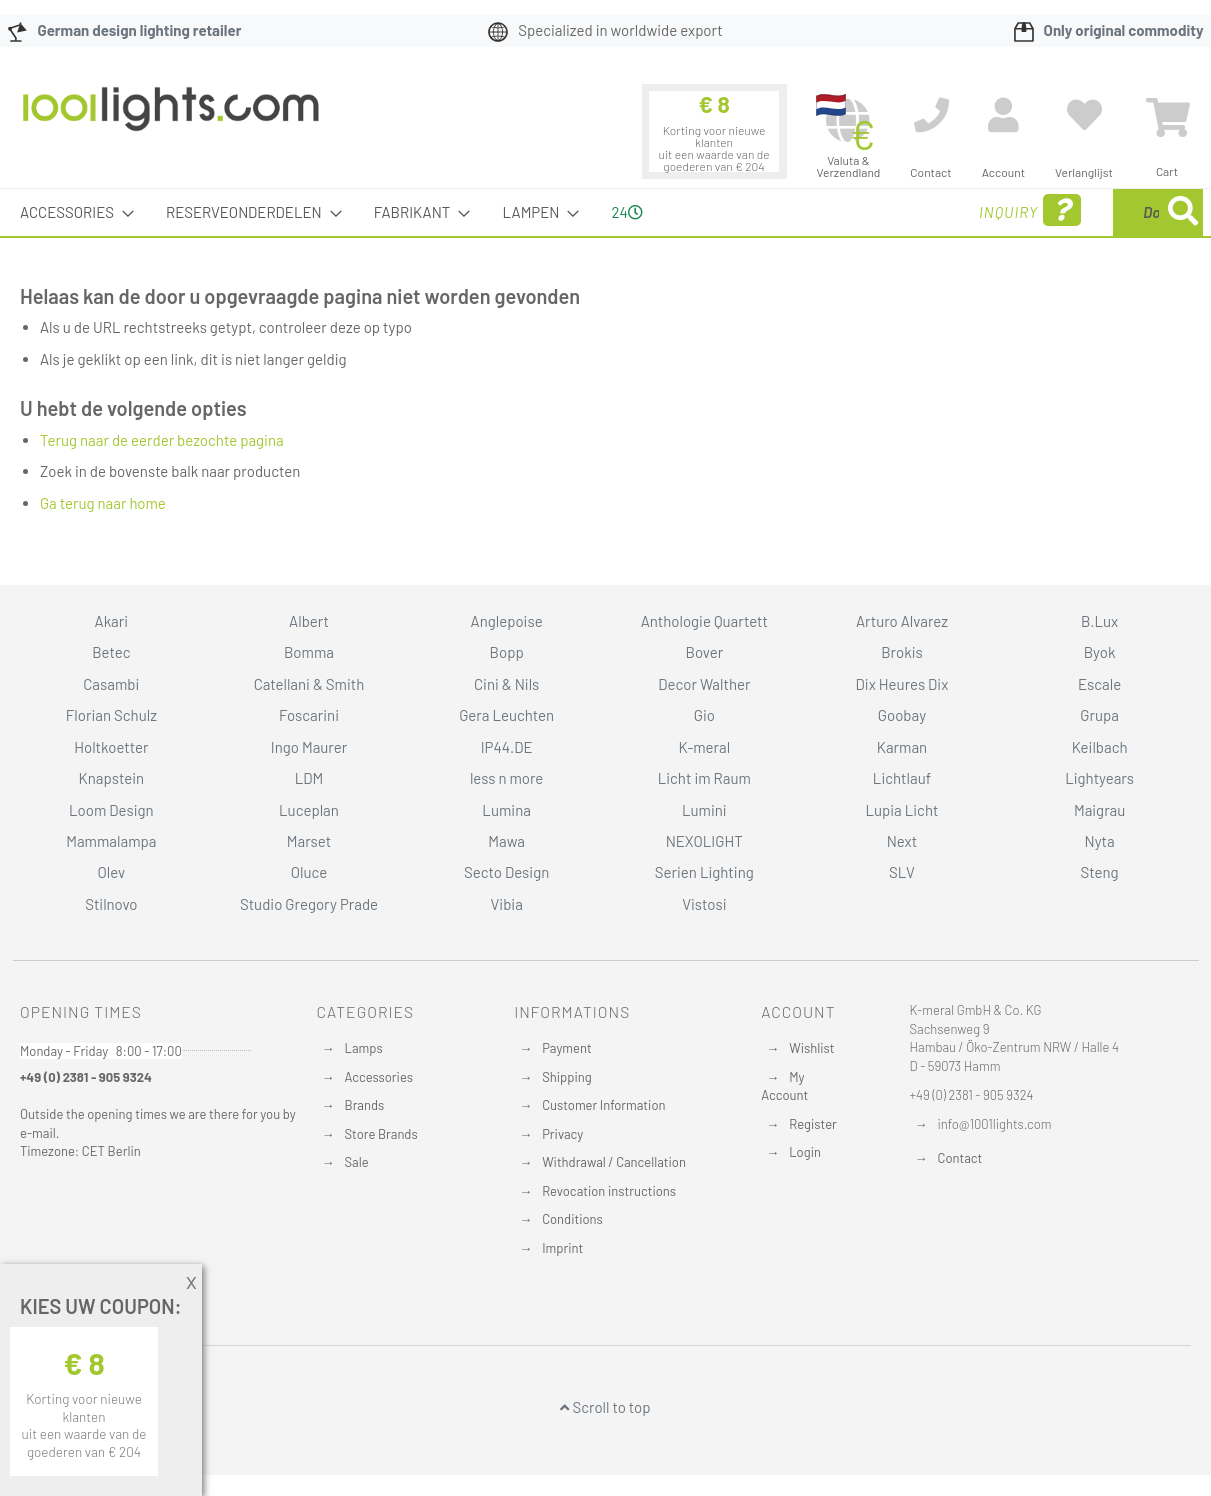 Image resolution: width=1211 pixels, height=1496 pixels. What do you see at coordinates (811, 1048) in the screenshot?
I see `Wishlist` at bounding box center [811, 1048].